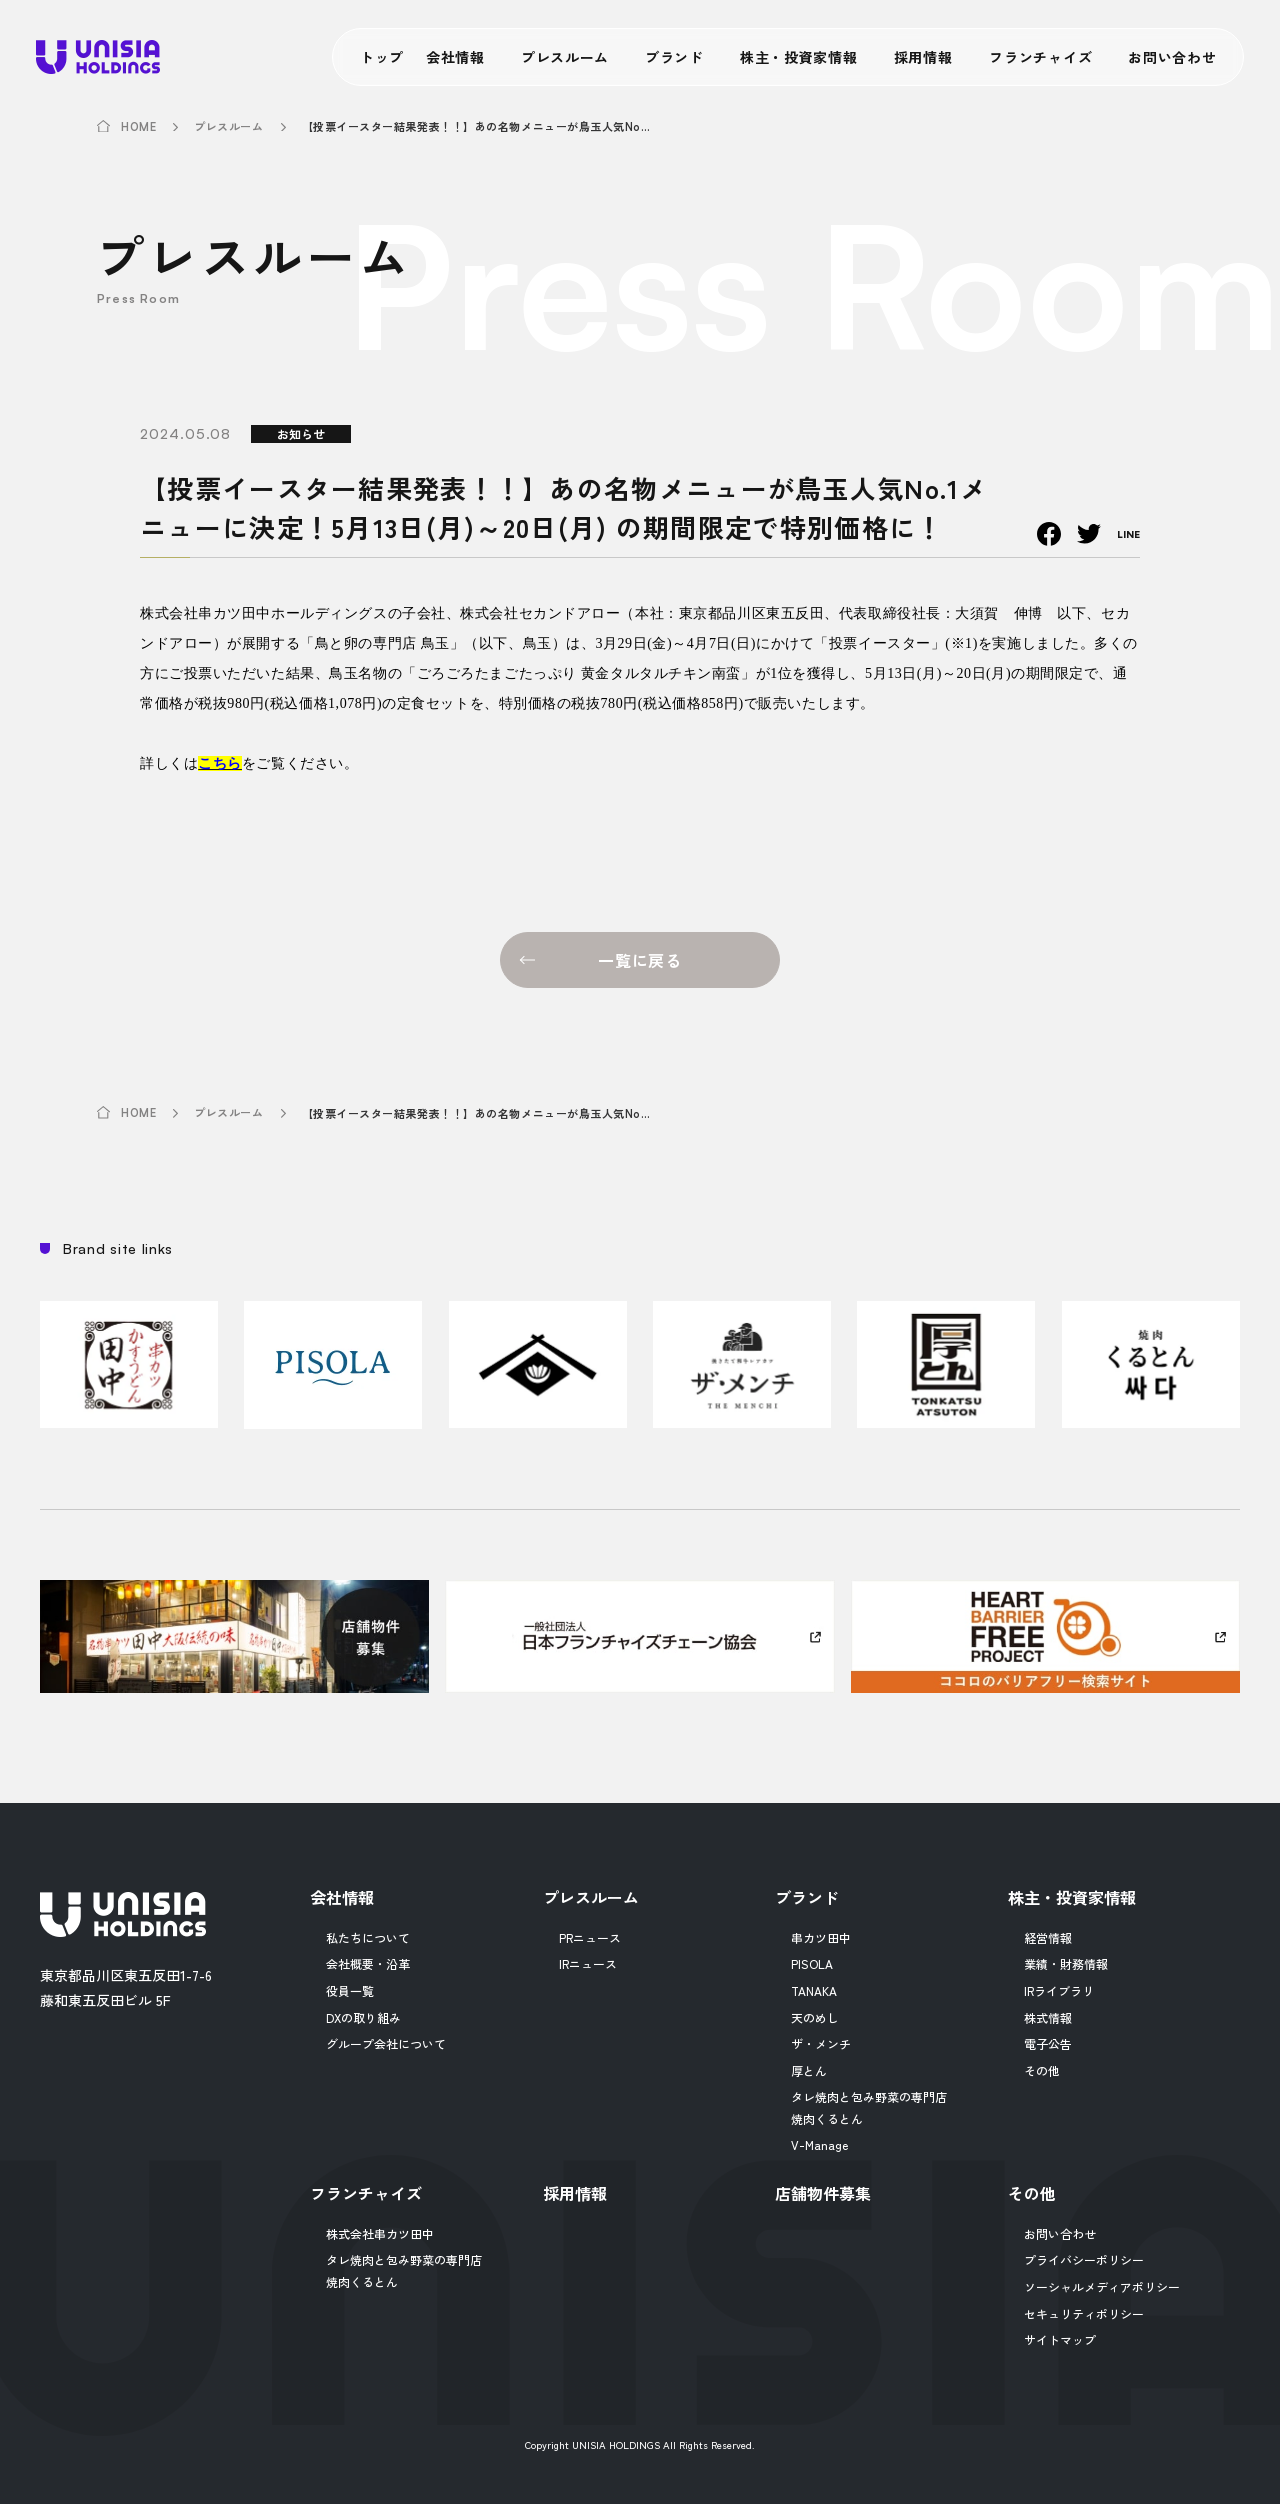  What do you see at coordinates (1048, 2017) in the screenshot?
I see `株式情報` at bounding box center [1048, 2017].